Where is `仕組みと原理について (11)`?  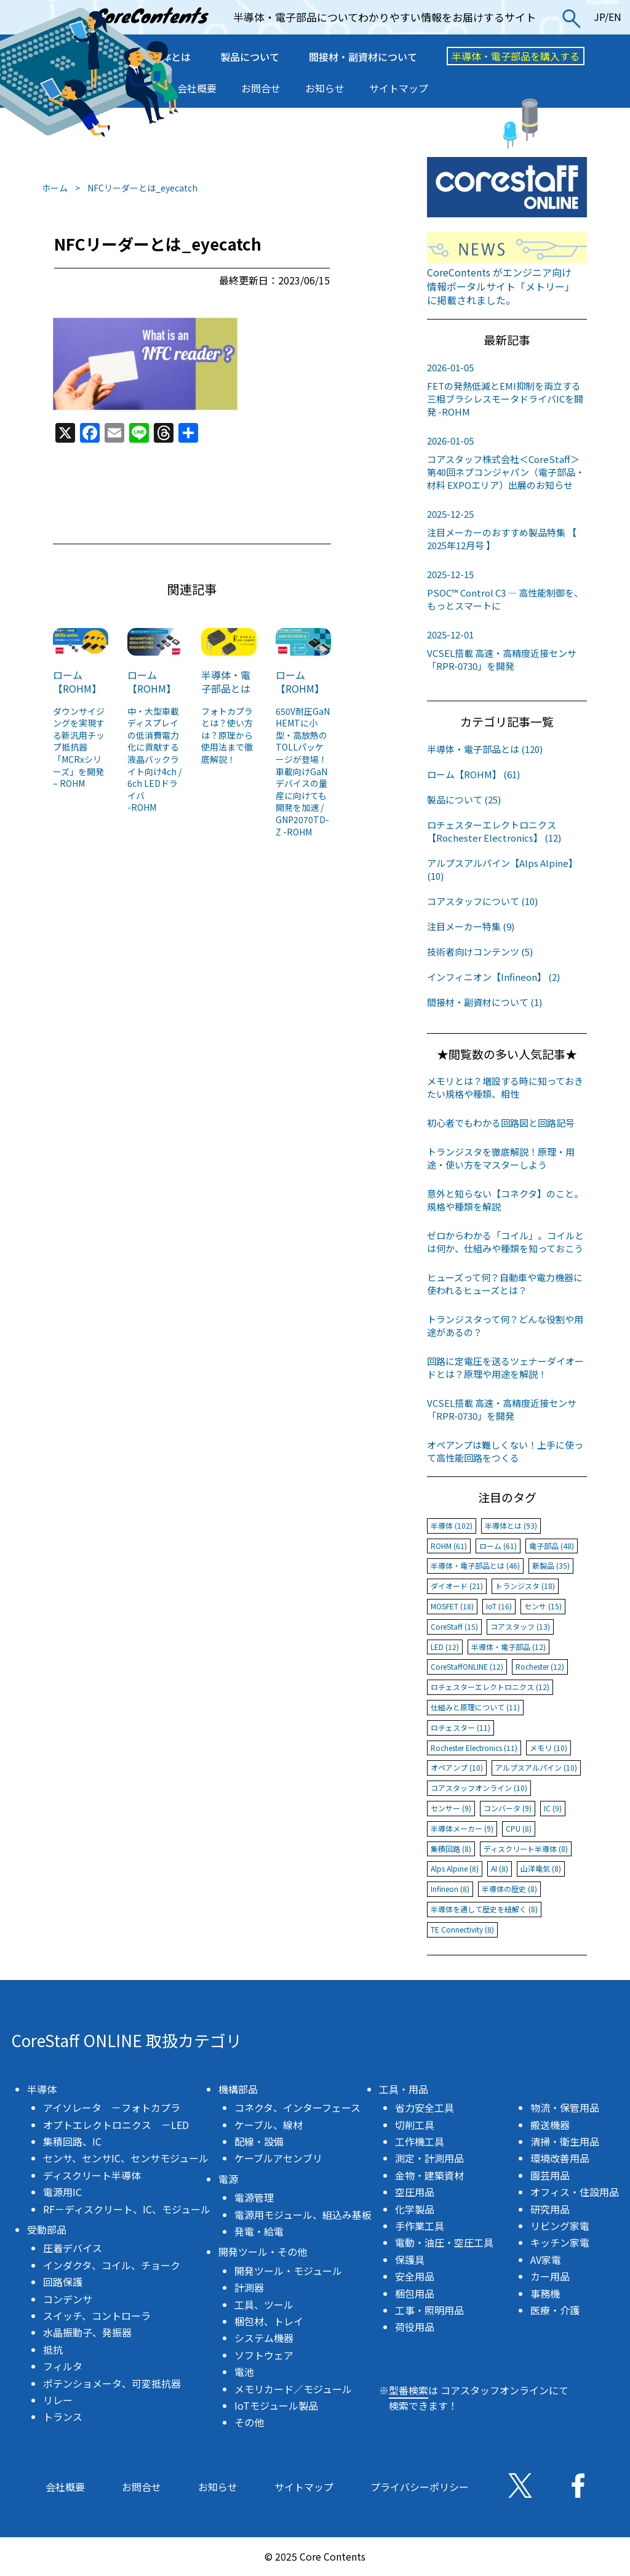 仕組みと原理について (11) is located at coordinates (475, 1707).